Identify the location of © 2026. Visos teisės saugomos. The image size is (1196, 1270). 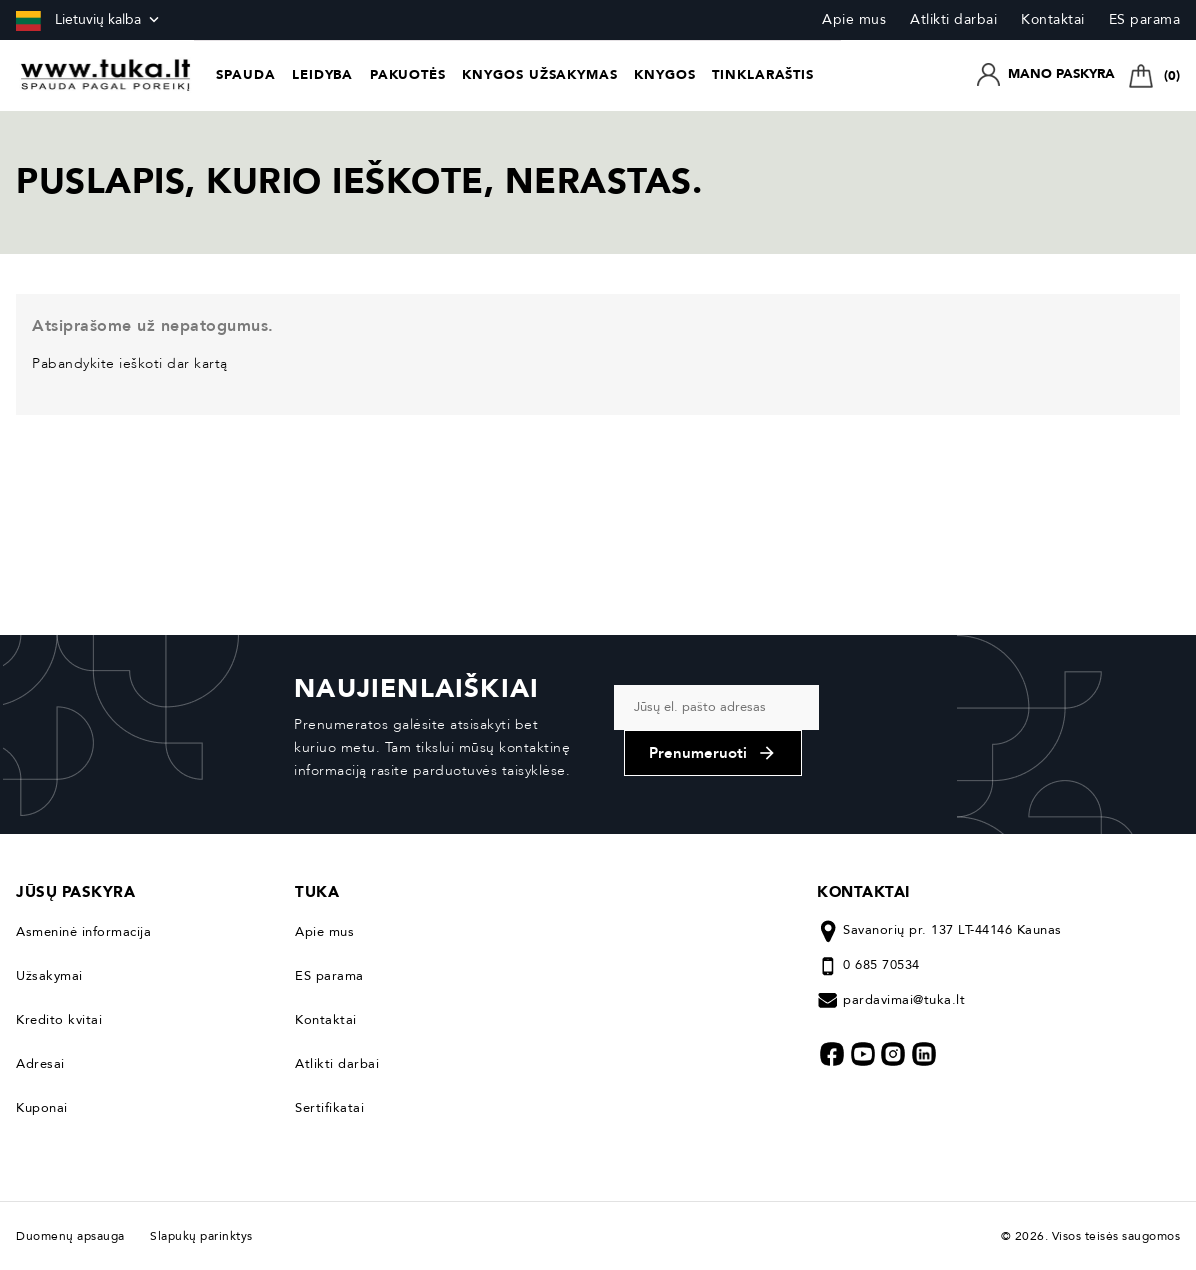
(1091, 1236).